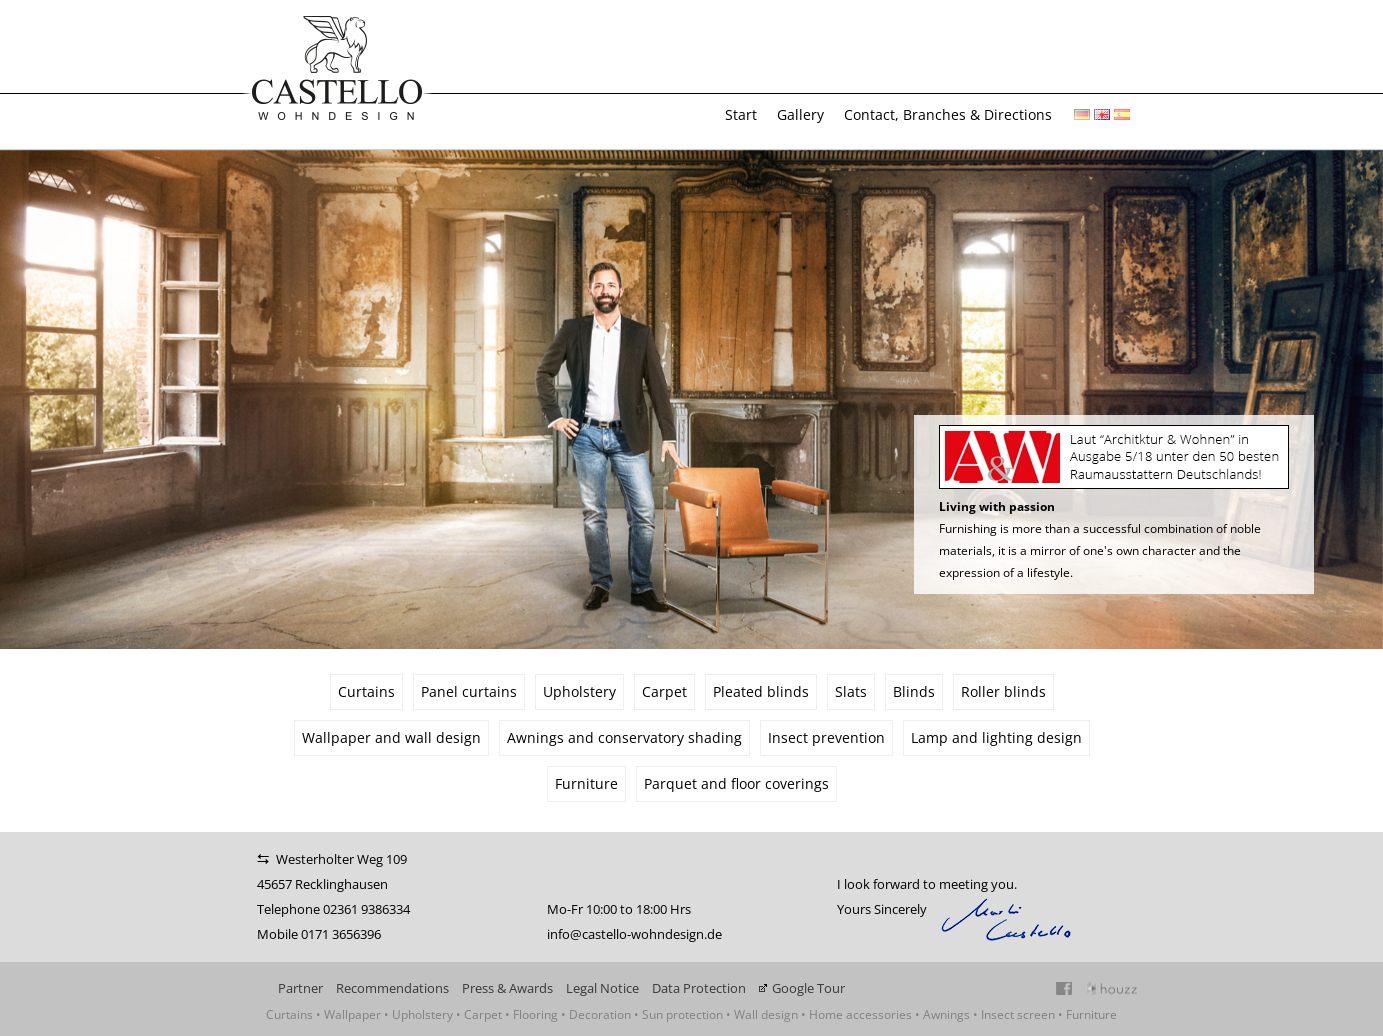 This screenshot has height=1036, width=1383. What do you see at coordinates (586, 783) in the screenshot?
I see `Furniture` at bounding box center [586, 783].